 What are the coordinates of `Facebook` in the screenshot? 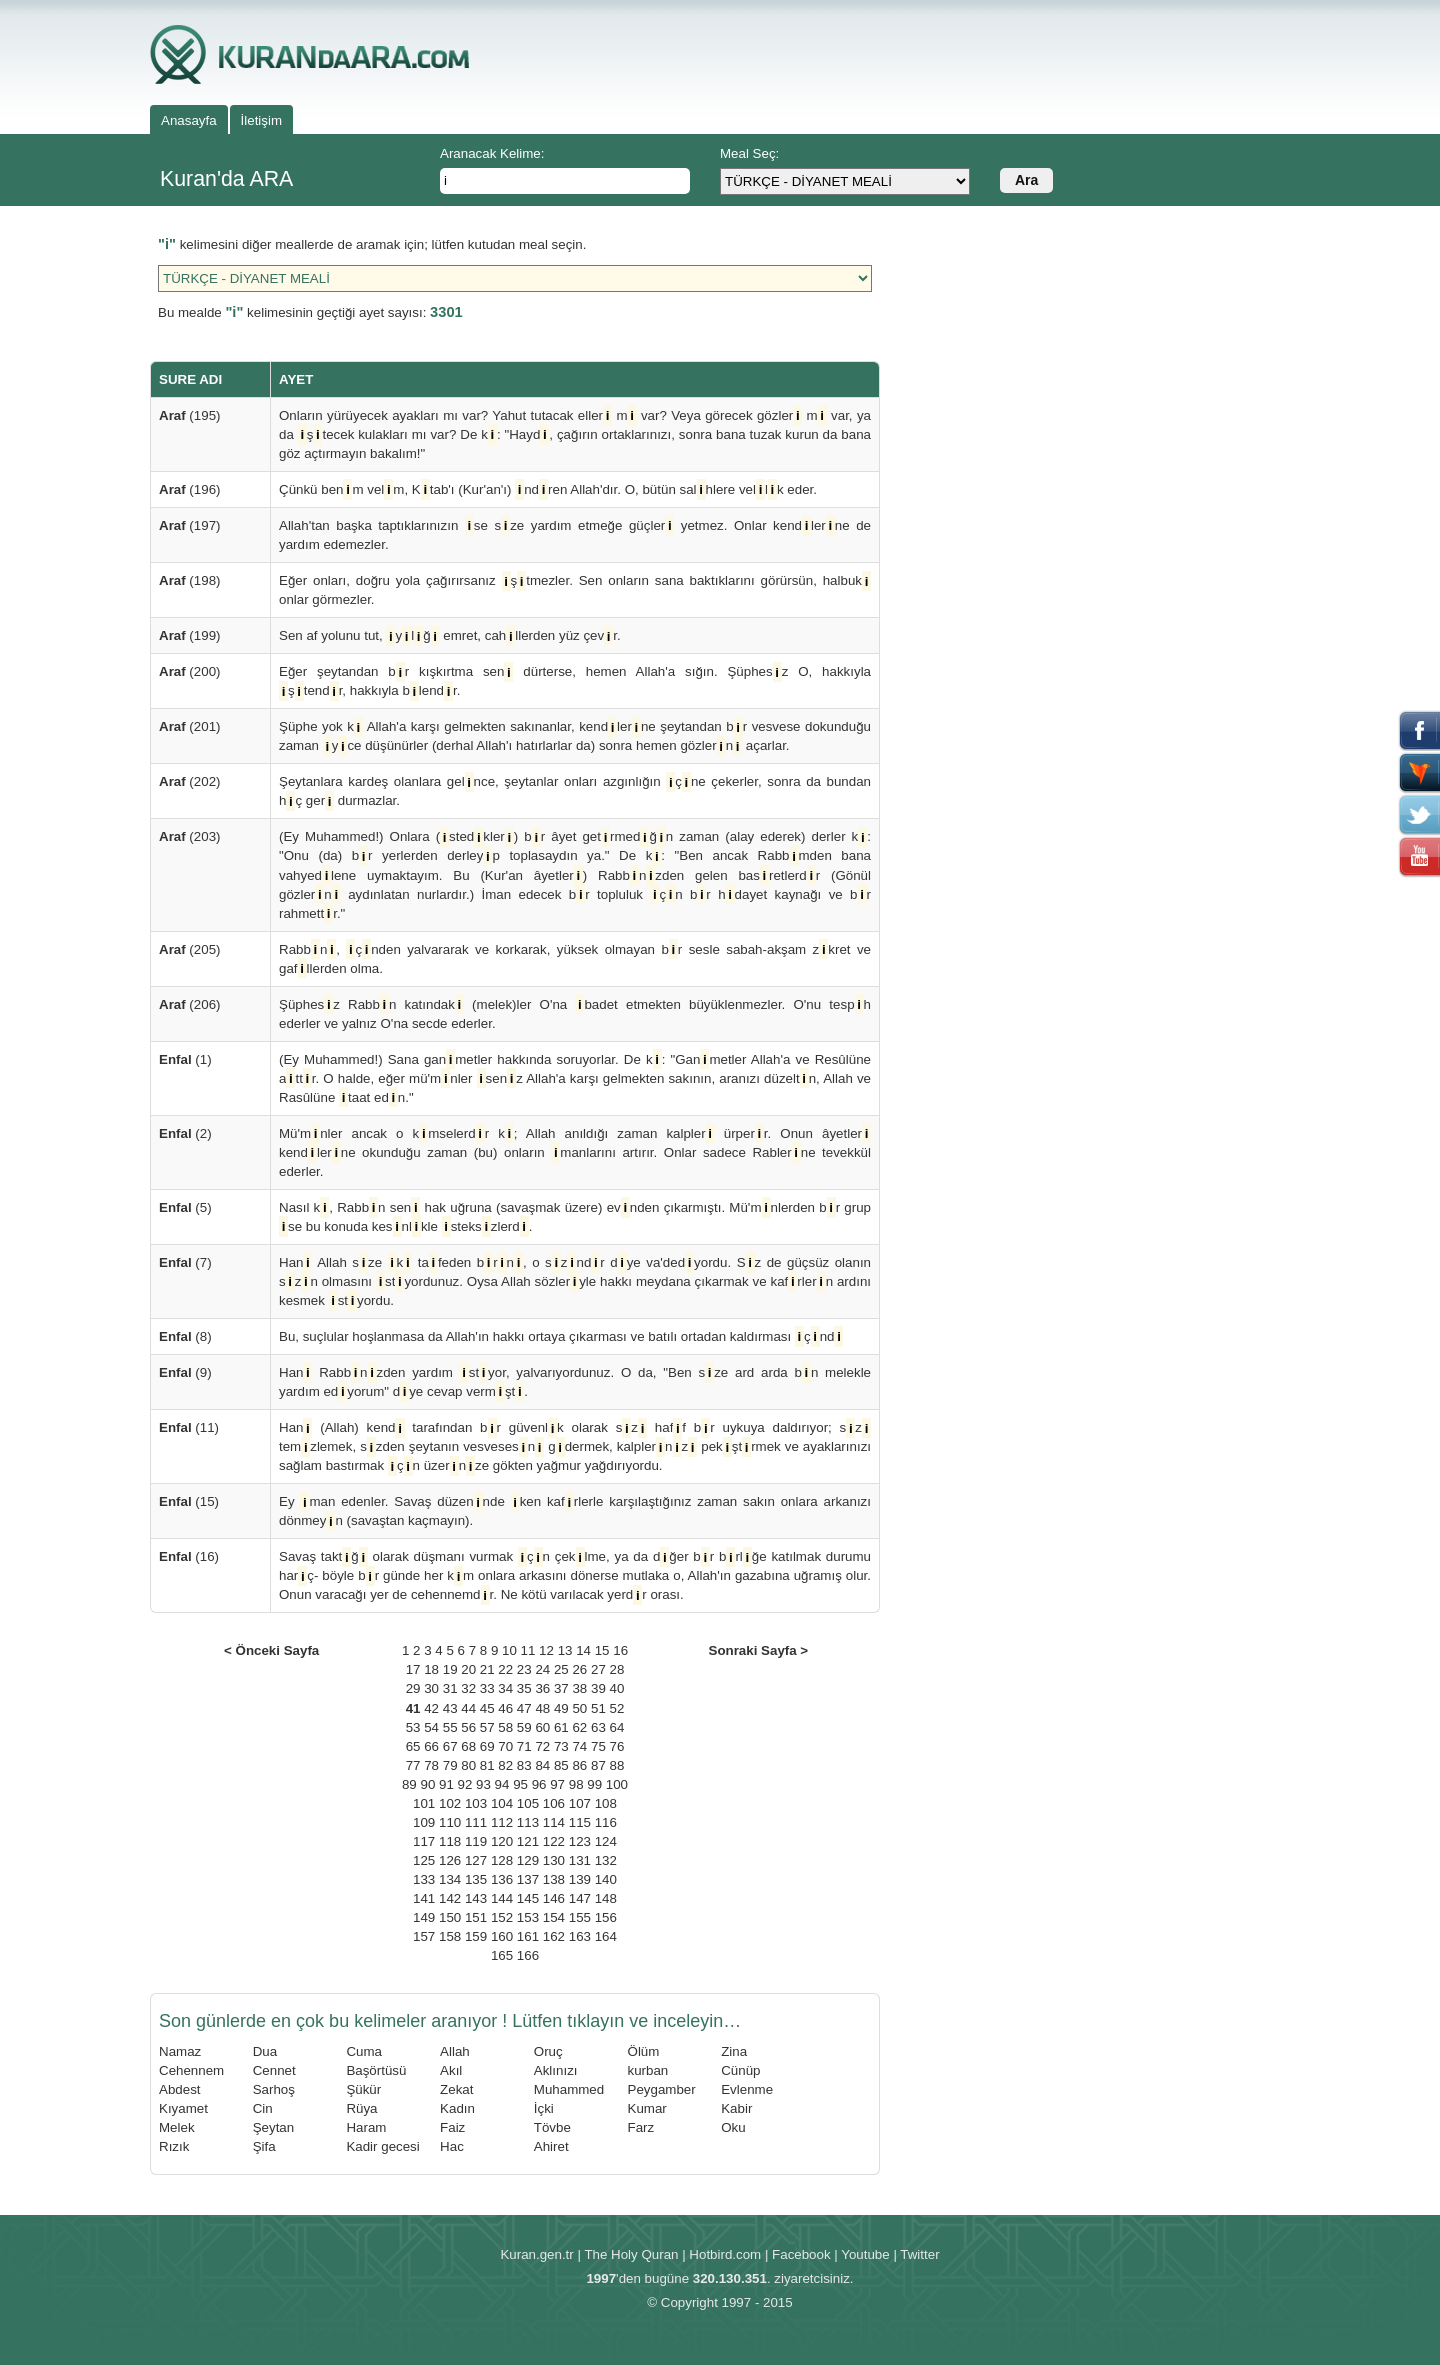 It's located at (801, 2254).